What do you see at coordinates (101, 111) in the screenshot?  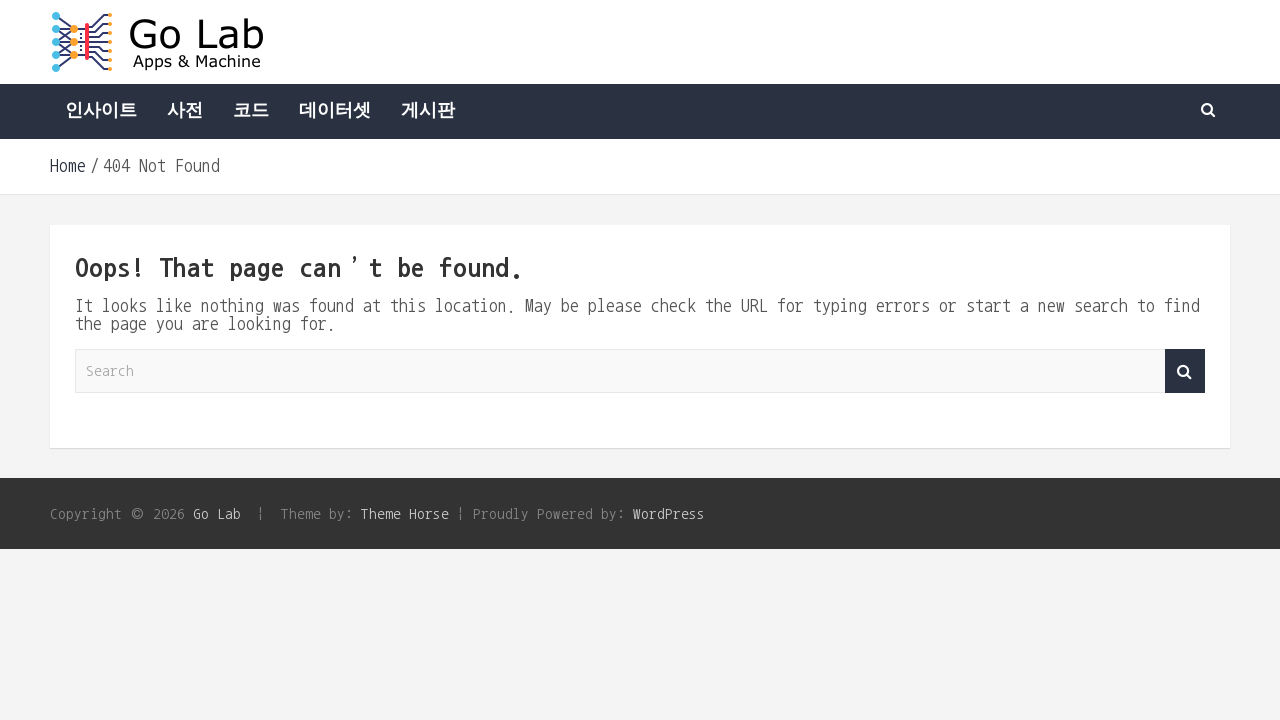 I see `인사이트` at bounding box center [101, 111].